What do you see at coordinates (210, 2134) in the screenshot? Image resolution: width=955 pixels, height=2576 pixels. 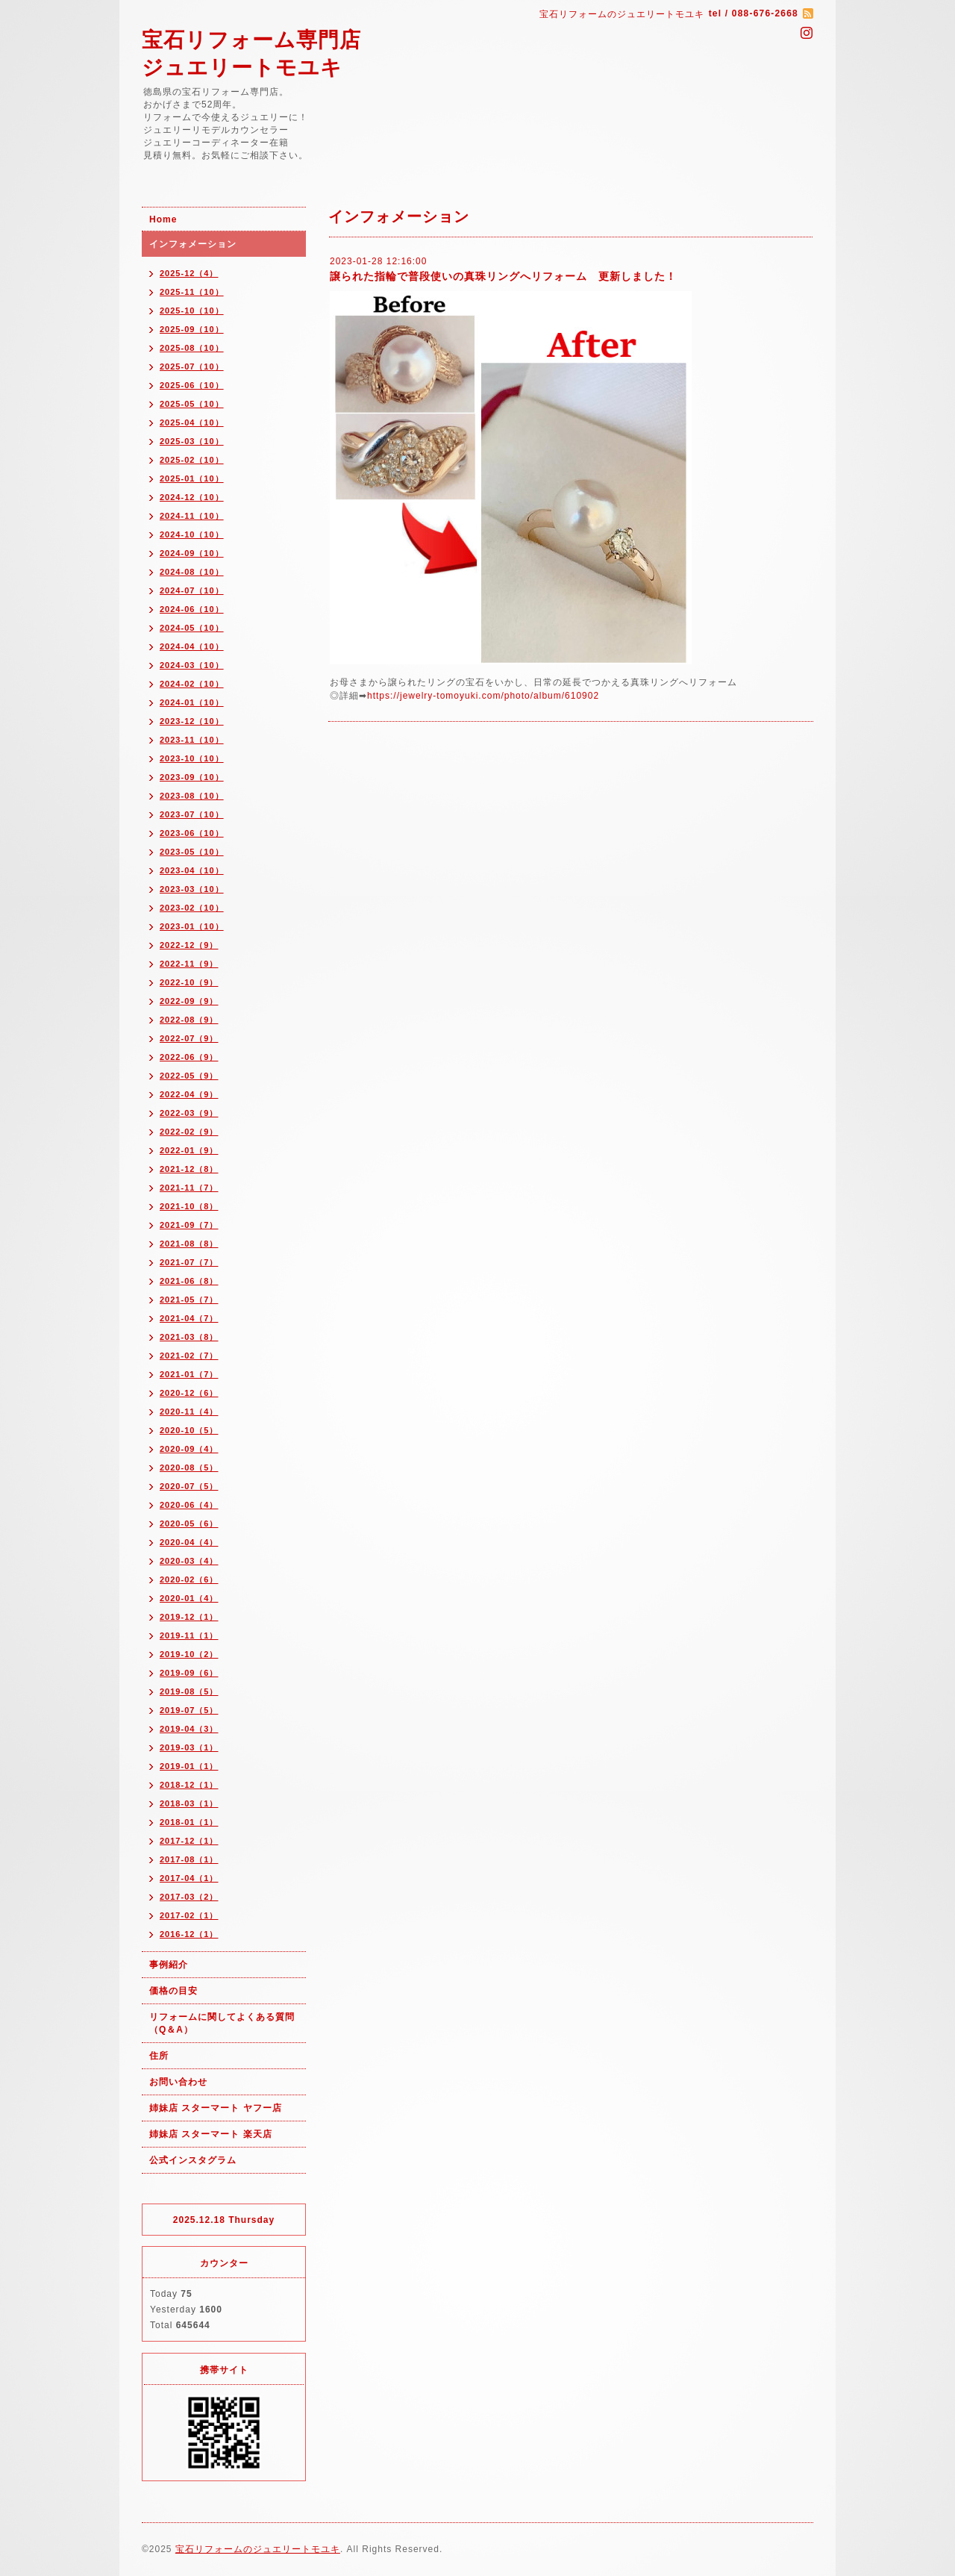 I see `姉妹店 スターマート 楽天店` at bounding box center [210, 2134].